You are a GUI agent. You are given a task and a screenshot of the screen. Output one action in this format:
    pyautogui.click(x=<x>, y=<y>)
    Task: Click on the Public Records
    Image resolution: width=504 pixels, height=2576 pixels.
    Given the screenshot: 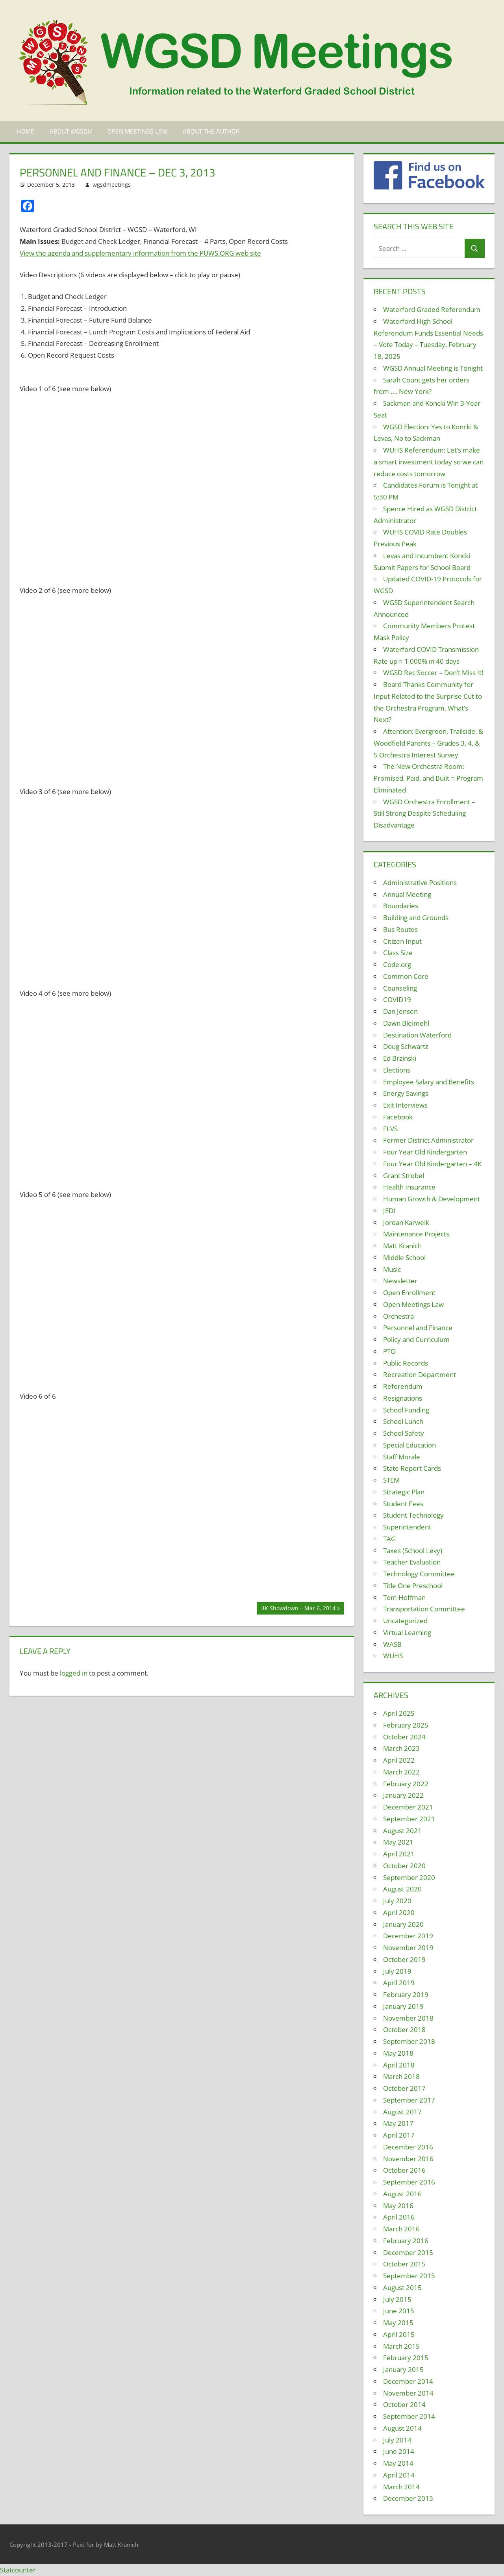 What is the action you would take?
    pyautogui.click(x=405, y=1363)
    